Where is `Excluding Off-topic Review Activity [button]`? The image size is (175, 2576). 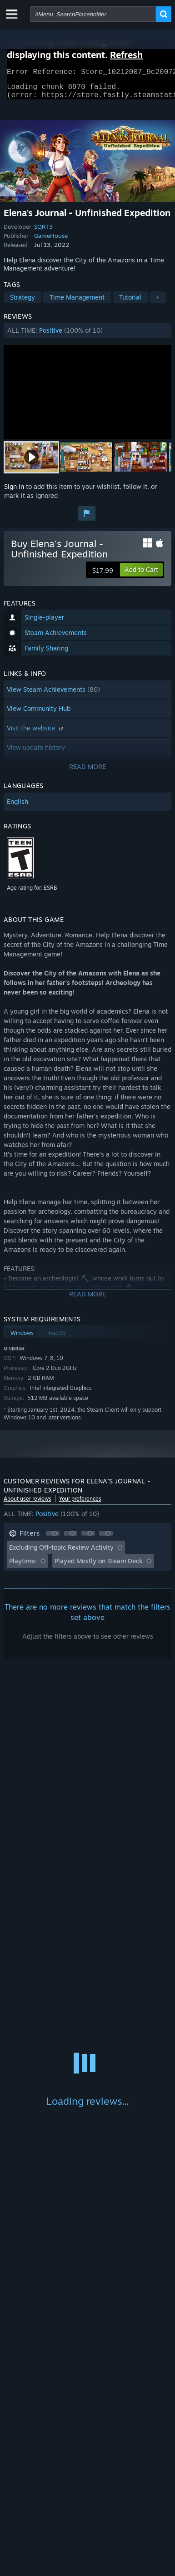 Excluding Off-topic Review Activity [button] is located at coordinates (61, 1552).